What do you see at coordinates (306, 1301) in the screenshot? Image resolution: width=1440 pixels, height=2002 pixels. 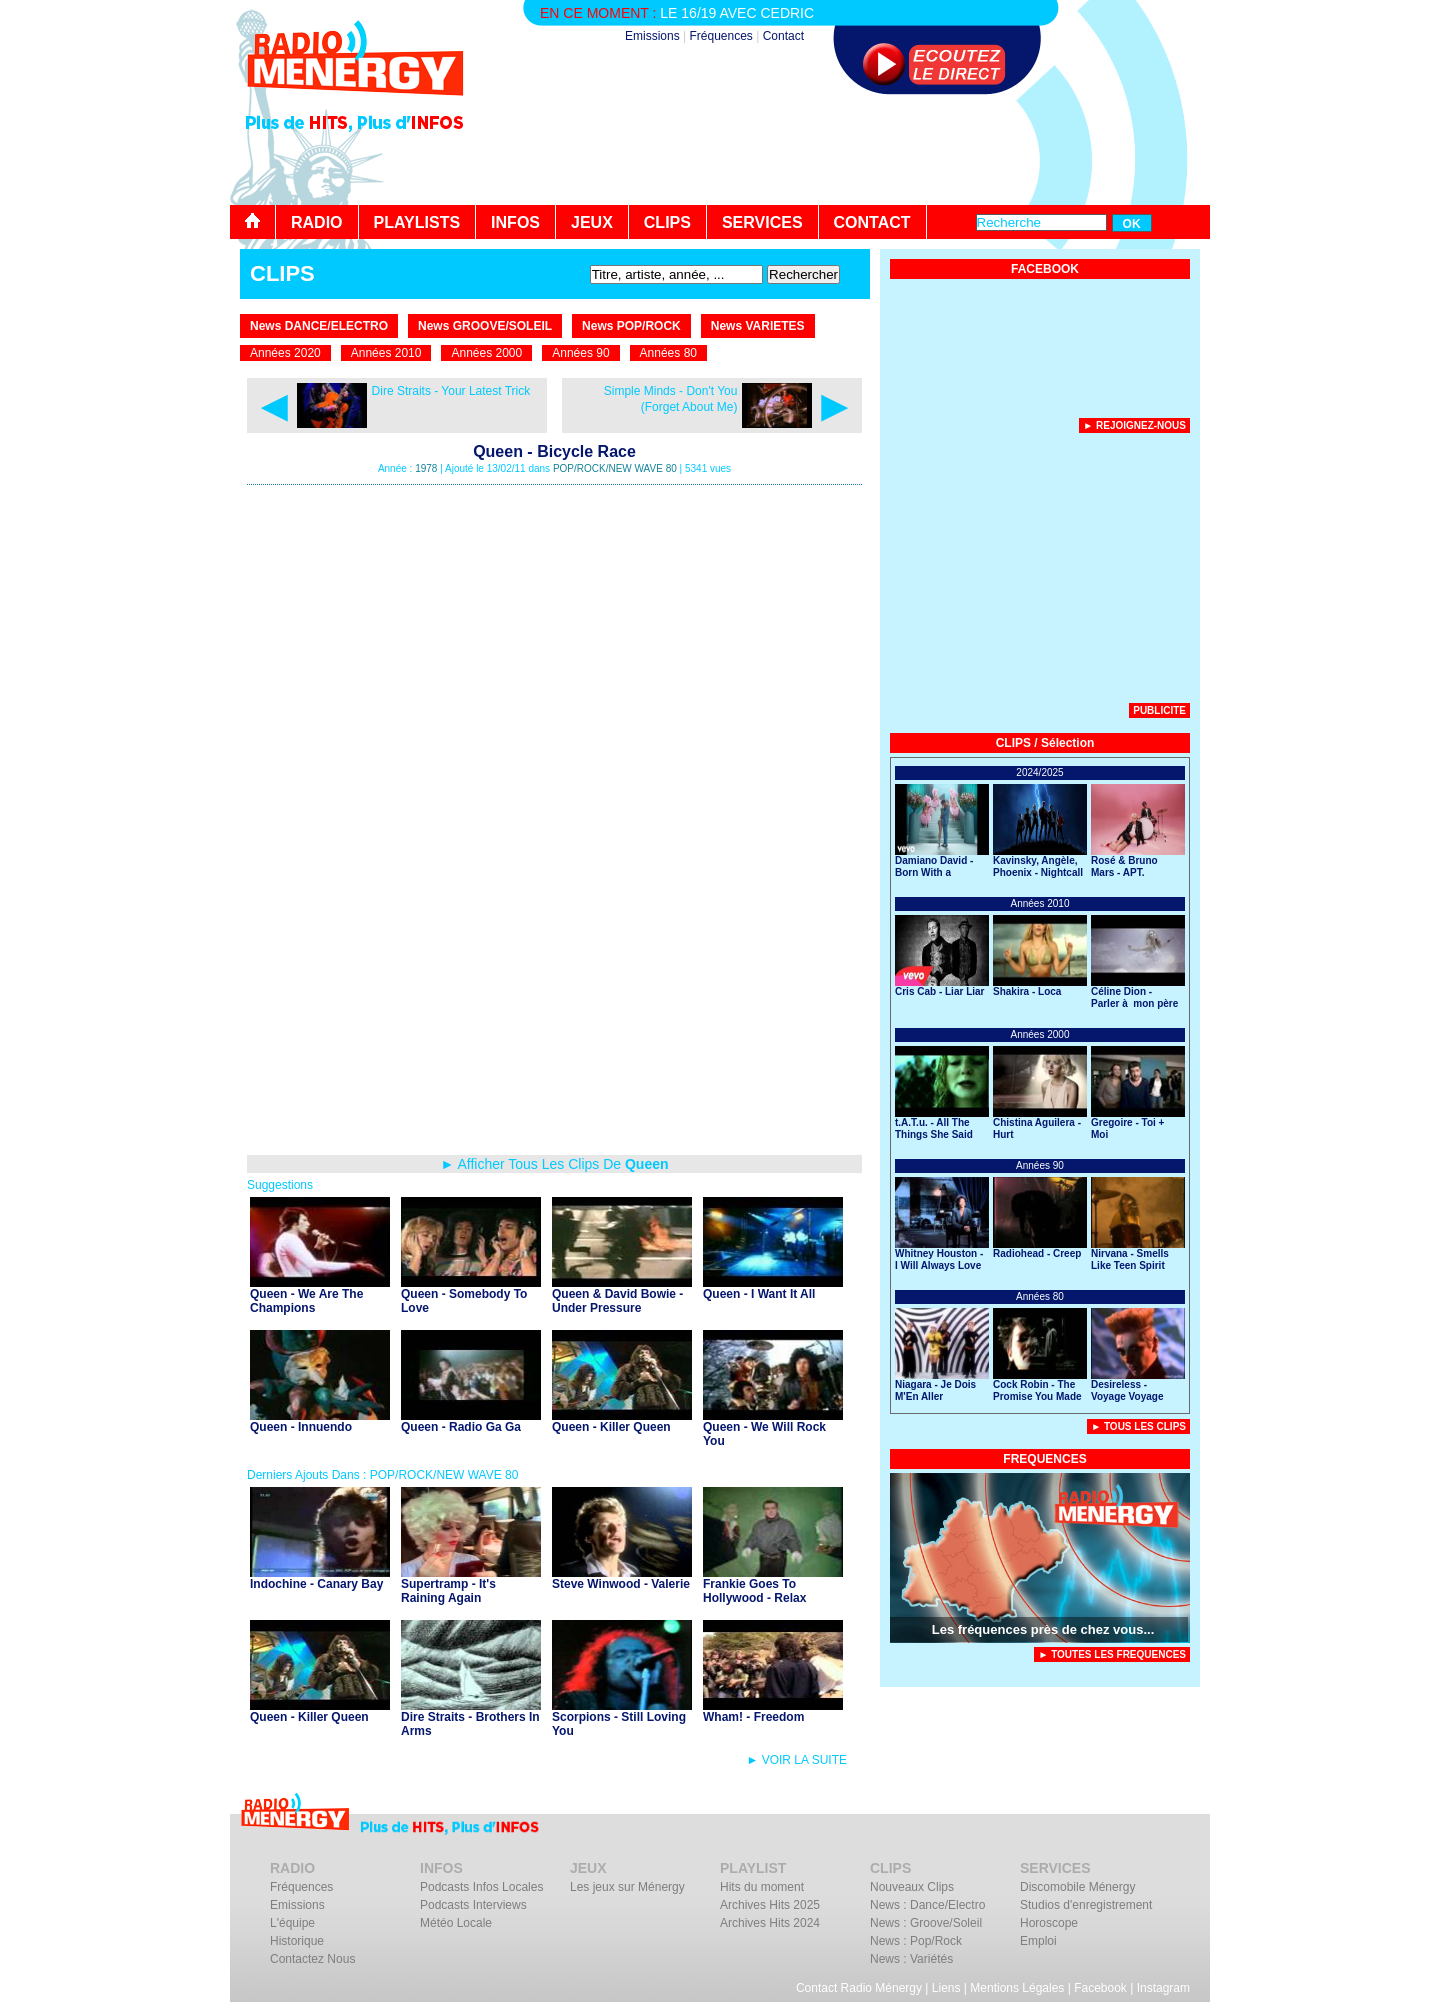 I see `Queen - We Are The Champions` at bounding box center [306, 1301].